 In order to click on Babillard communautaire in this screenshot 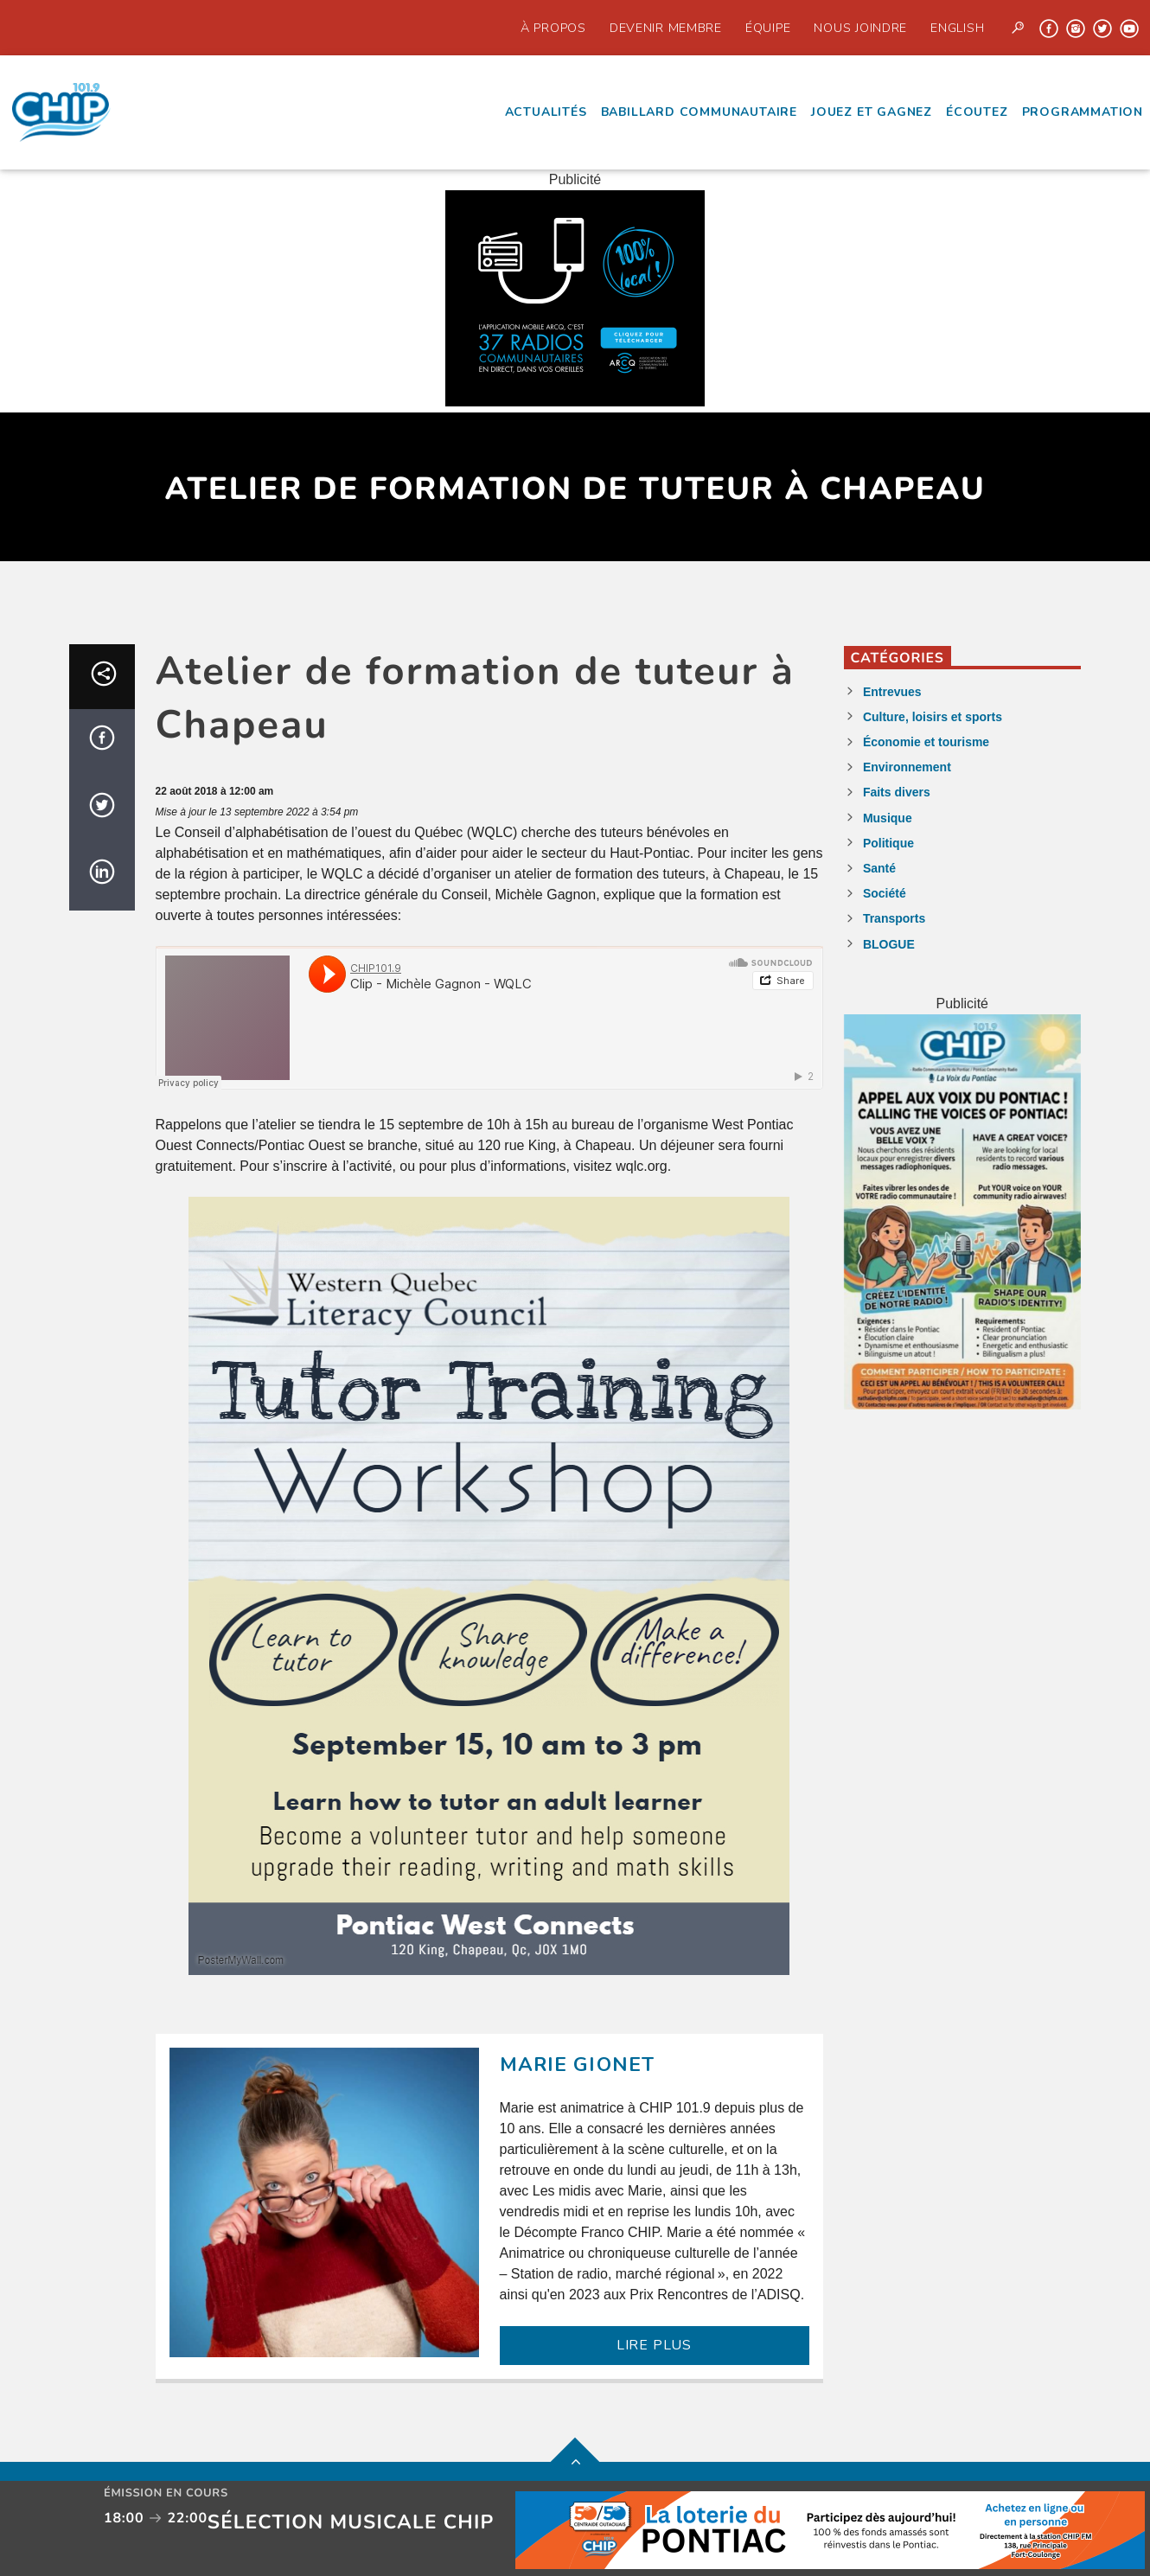, I will do `click(699, 112)`.